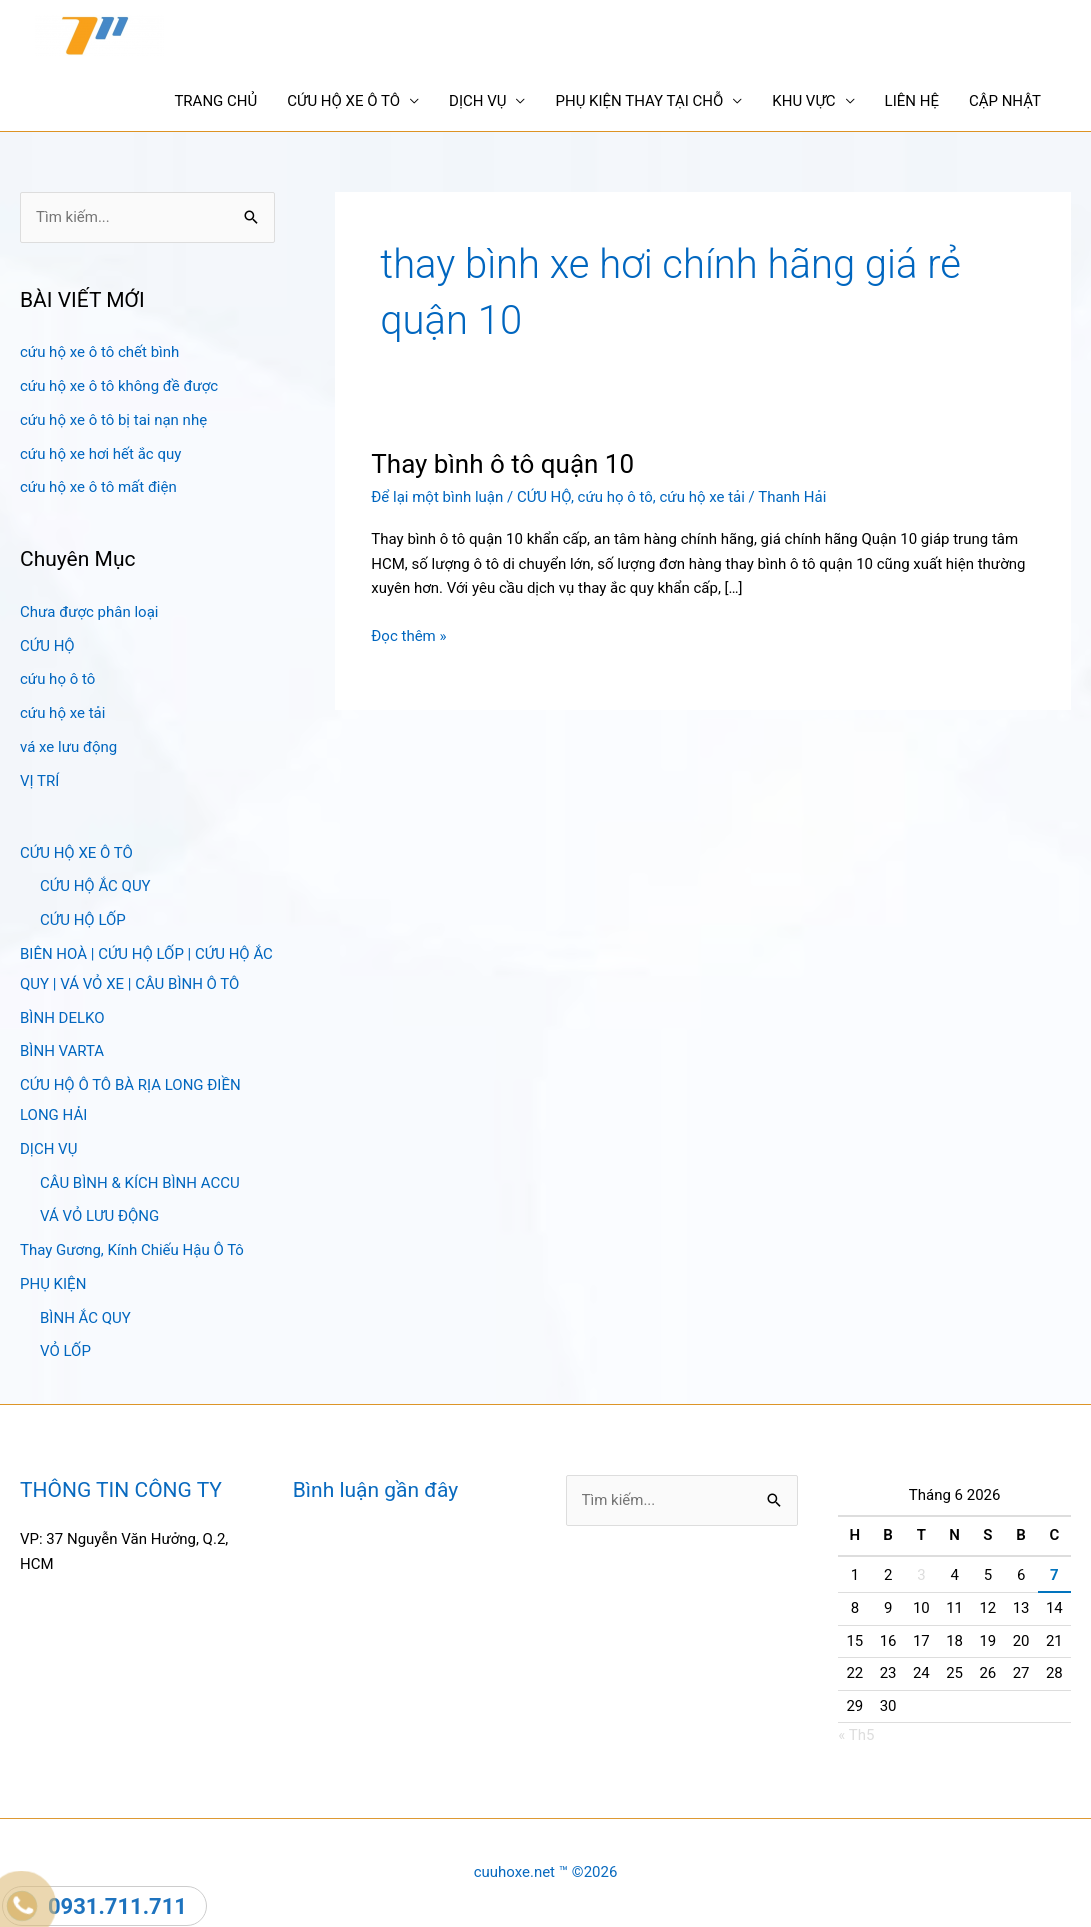 The width and height of the screenshot is (1091, 1927). What do you see at coordinates (502, 464) in the screenshot?
I see `Thay bình ô tô quận 10` at bounding box center [502, 464].